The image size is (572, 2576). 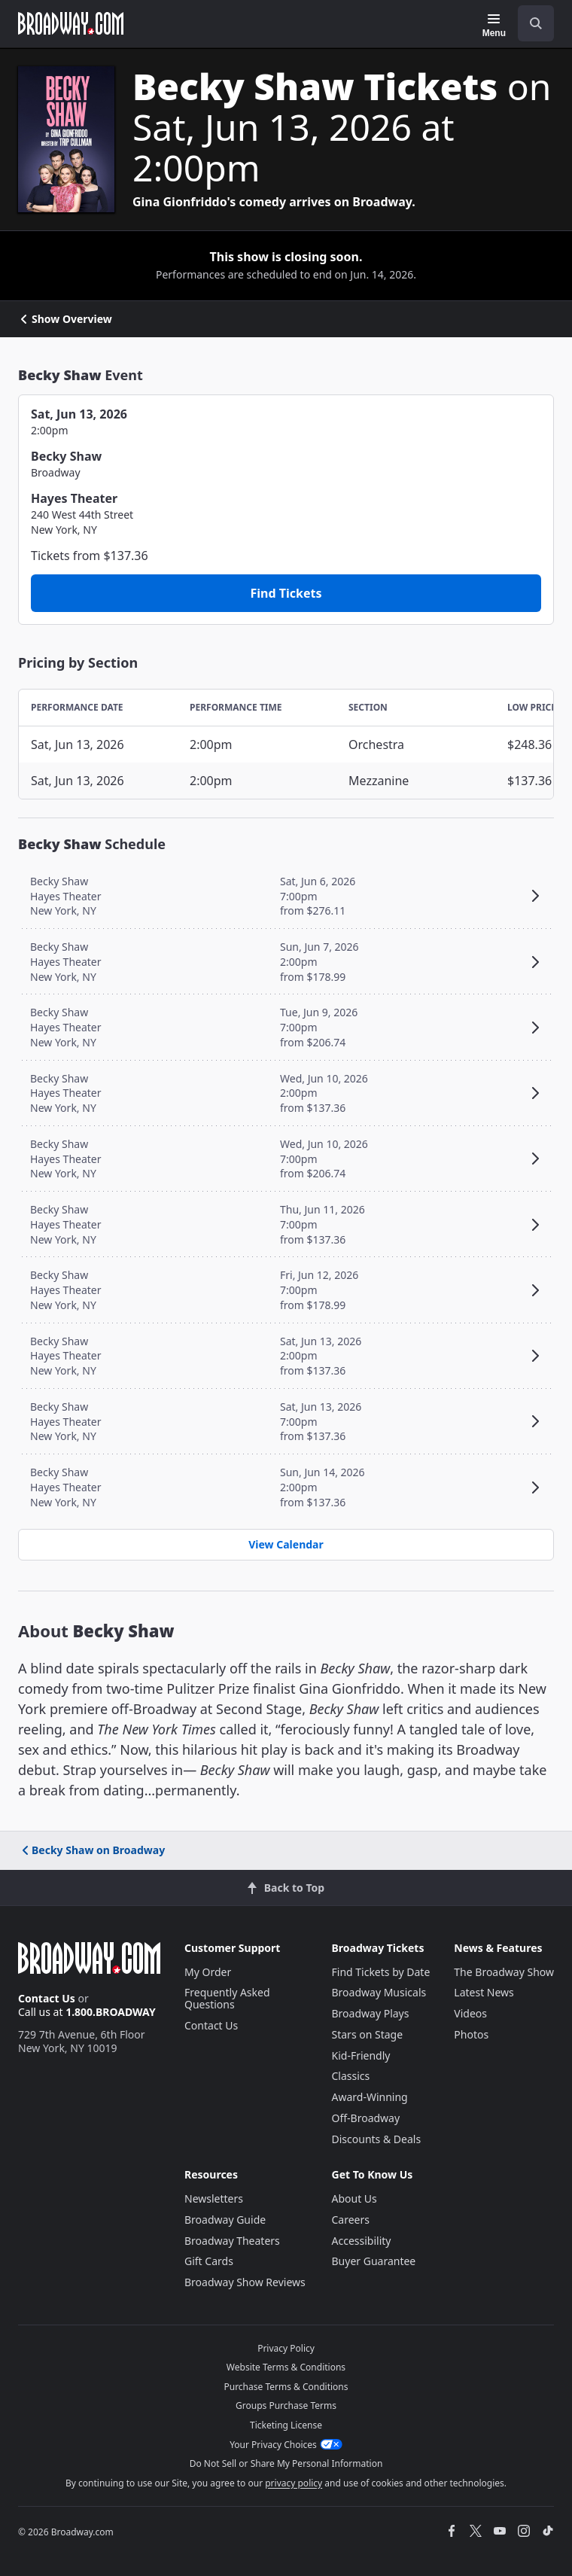 I want to click on Discounts & Deals, so click(x=376, y=2139).